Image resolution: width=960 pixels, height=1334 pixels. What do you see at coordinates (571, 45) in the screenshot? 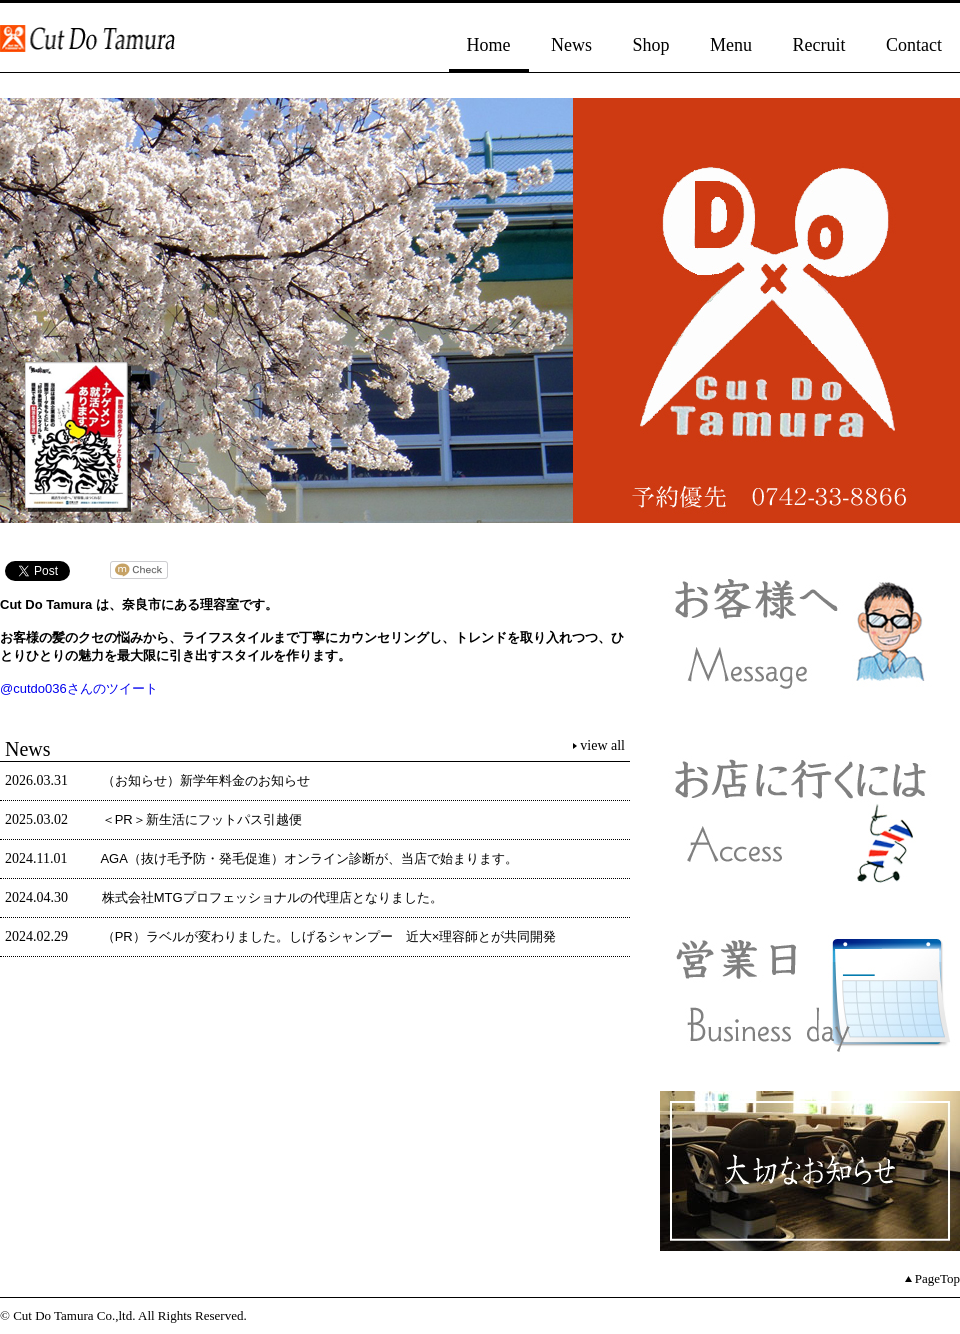
I see `News` at bounding box center [571, 45].